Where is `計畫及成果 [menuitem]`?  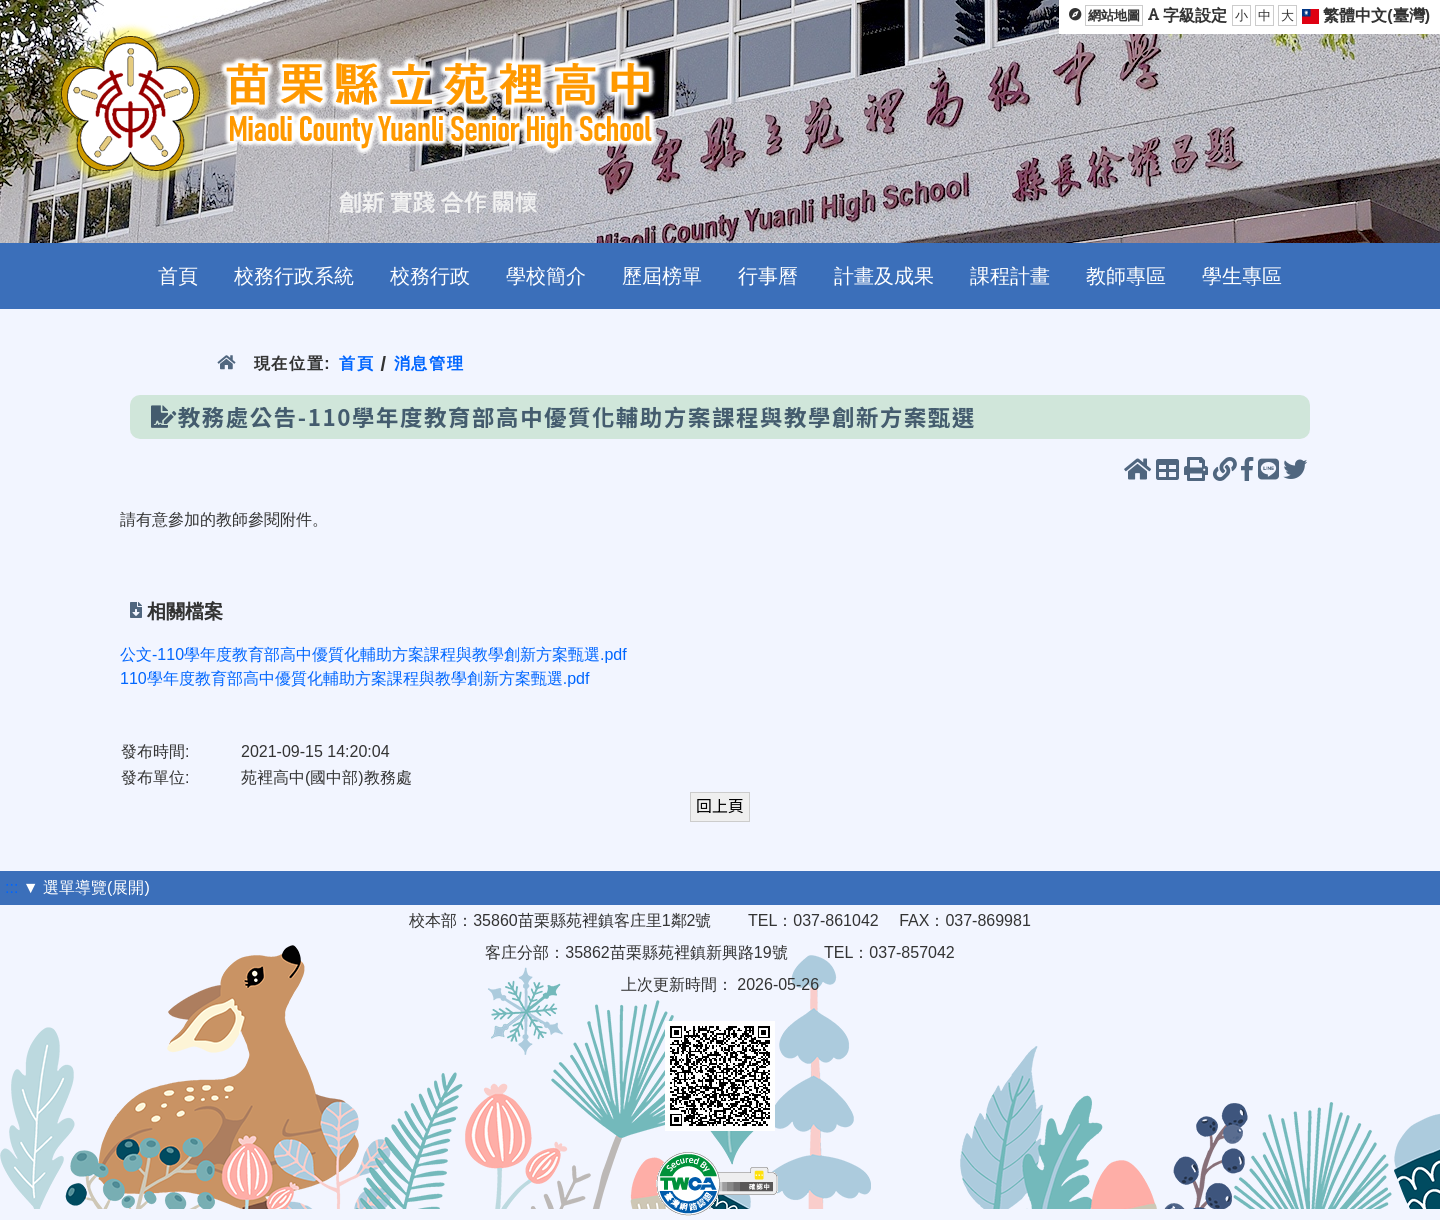 計畫及成果 [menuitem] is located at coordinates (884, 276).